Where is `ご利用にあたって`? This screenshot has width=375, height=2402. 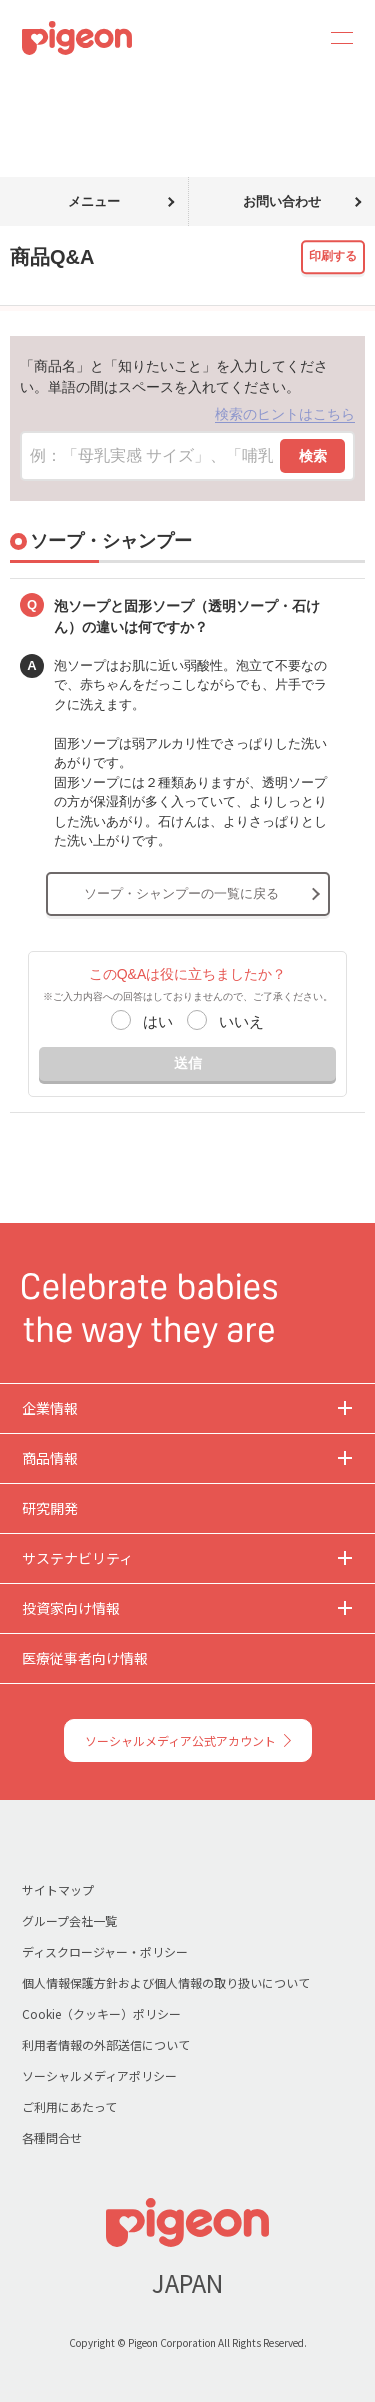 ご利用にあたって is located at coordinates (69, 2106).